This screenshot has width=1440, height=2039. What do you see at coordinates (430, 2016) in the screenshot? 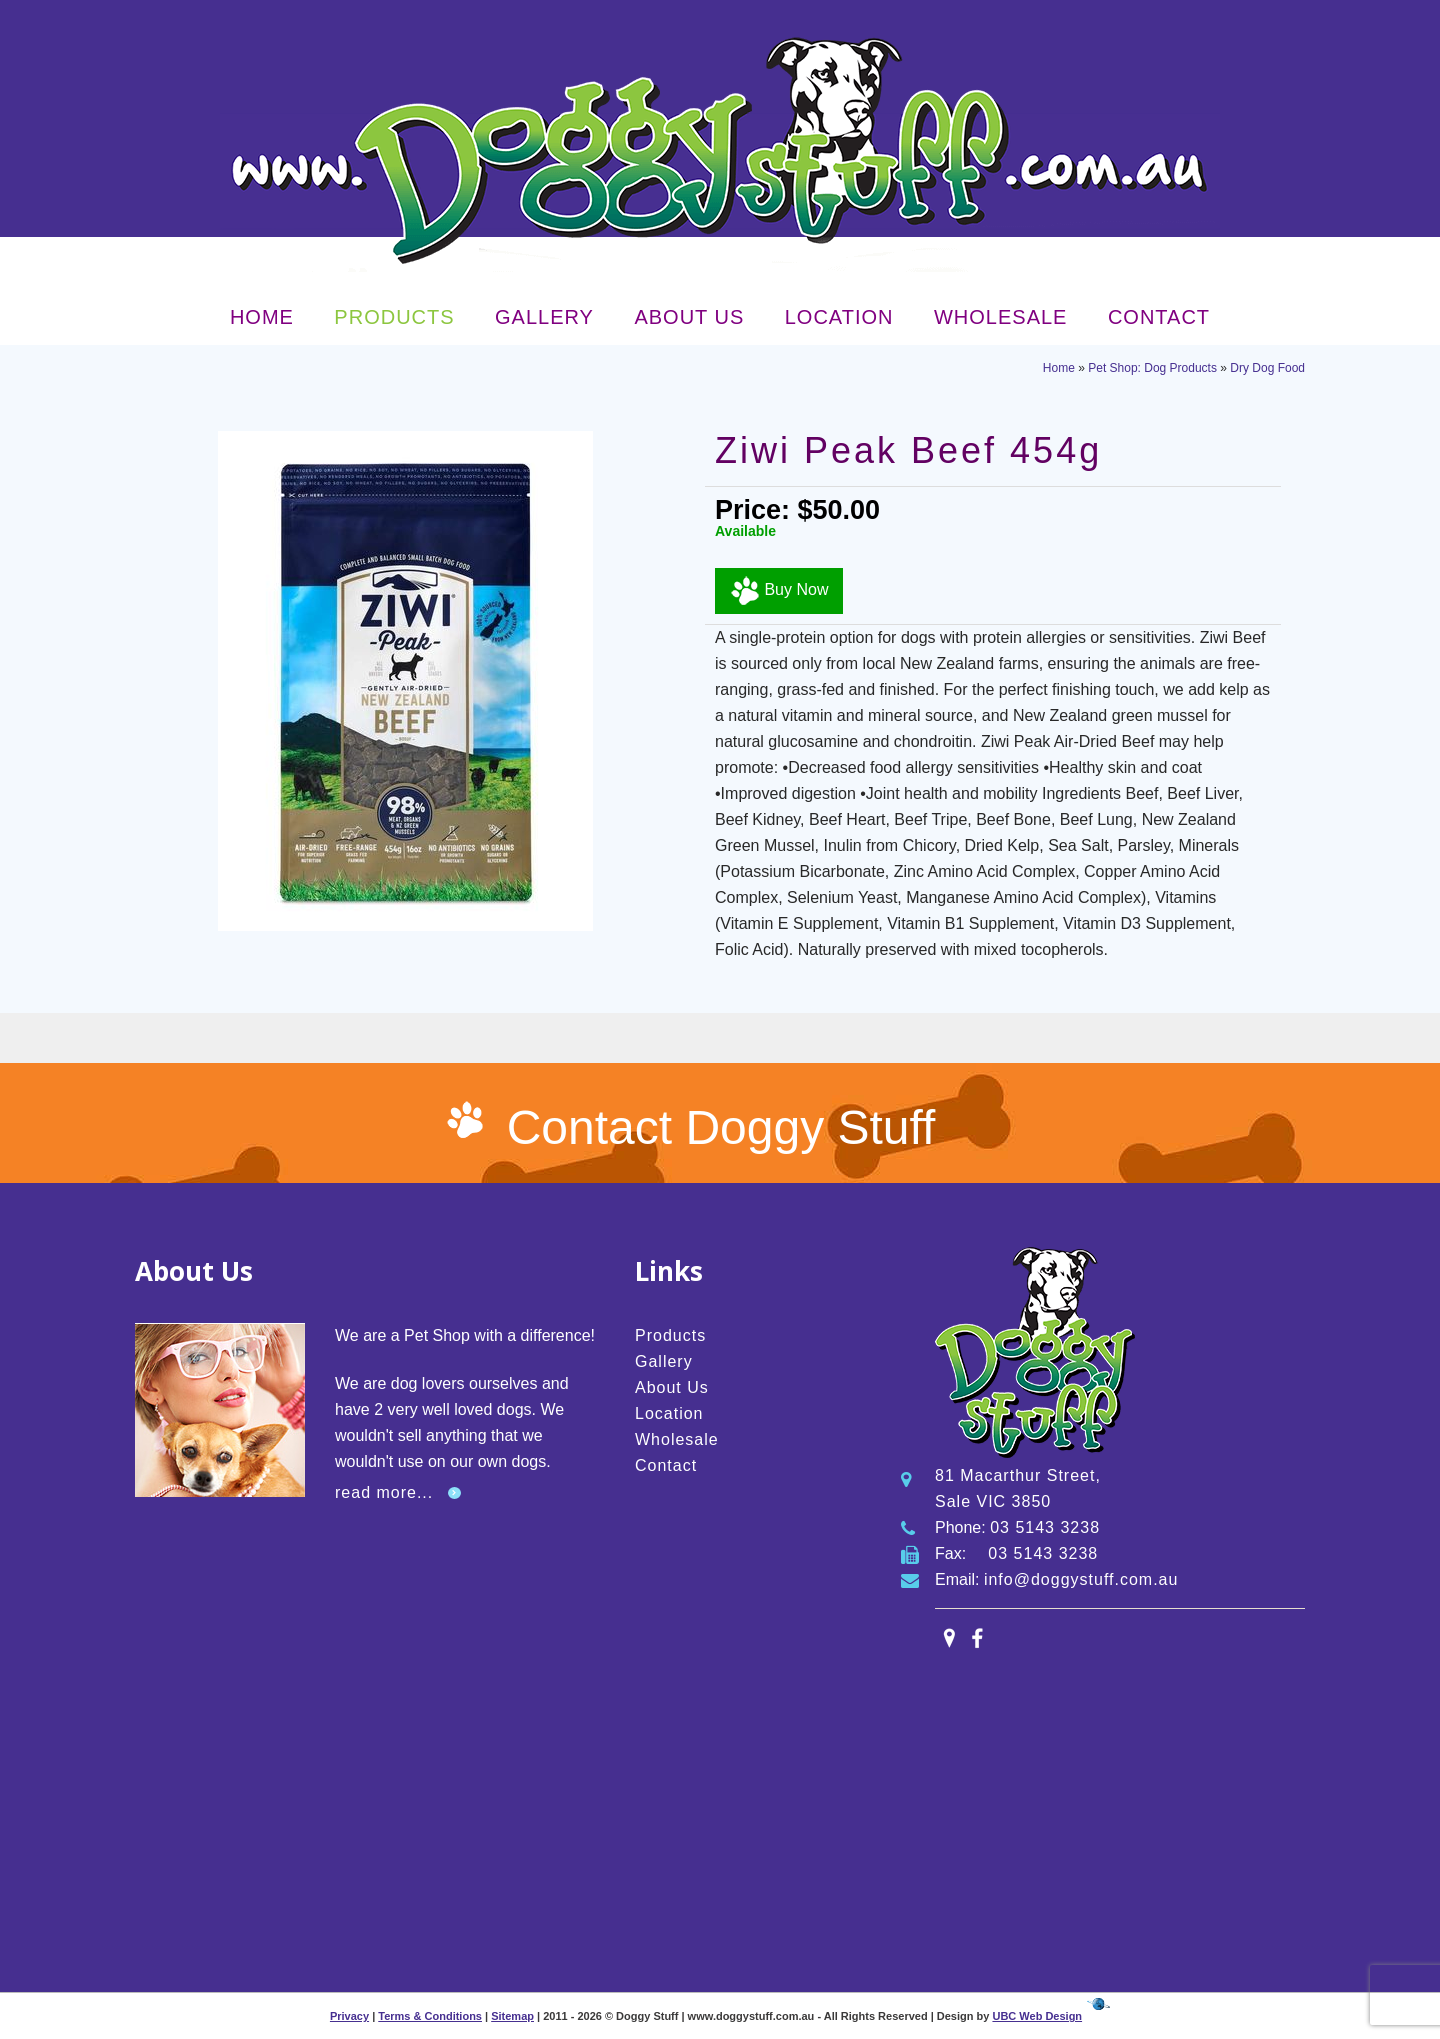
I see `Terms & Conditions` at bounding box center [430, 2016].